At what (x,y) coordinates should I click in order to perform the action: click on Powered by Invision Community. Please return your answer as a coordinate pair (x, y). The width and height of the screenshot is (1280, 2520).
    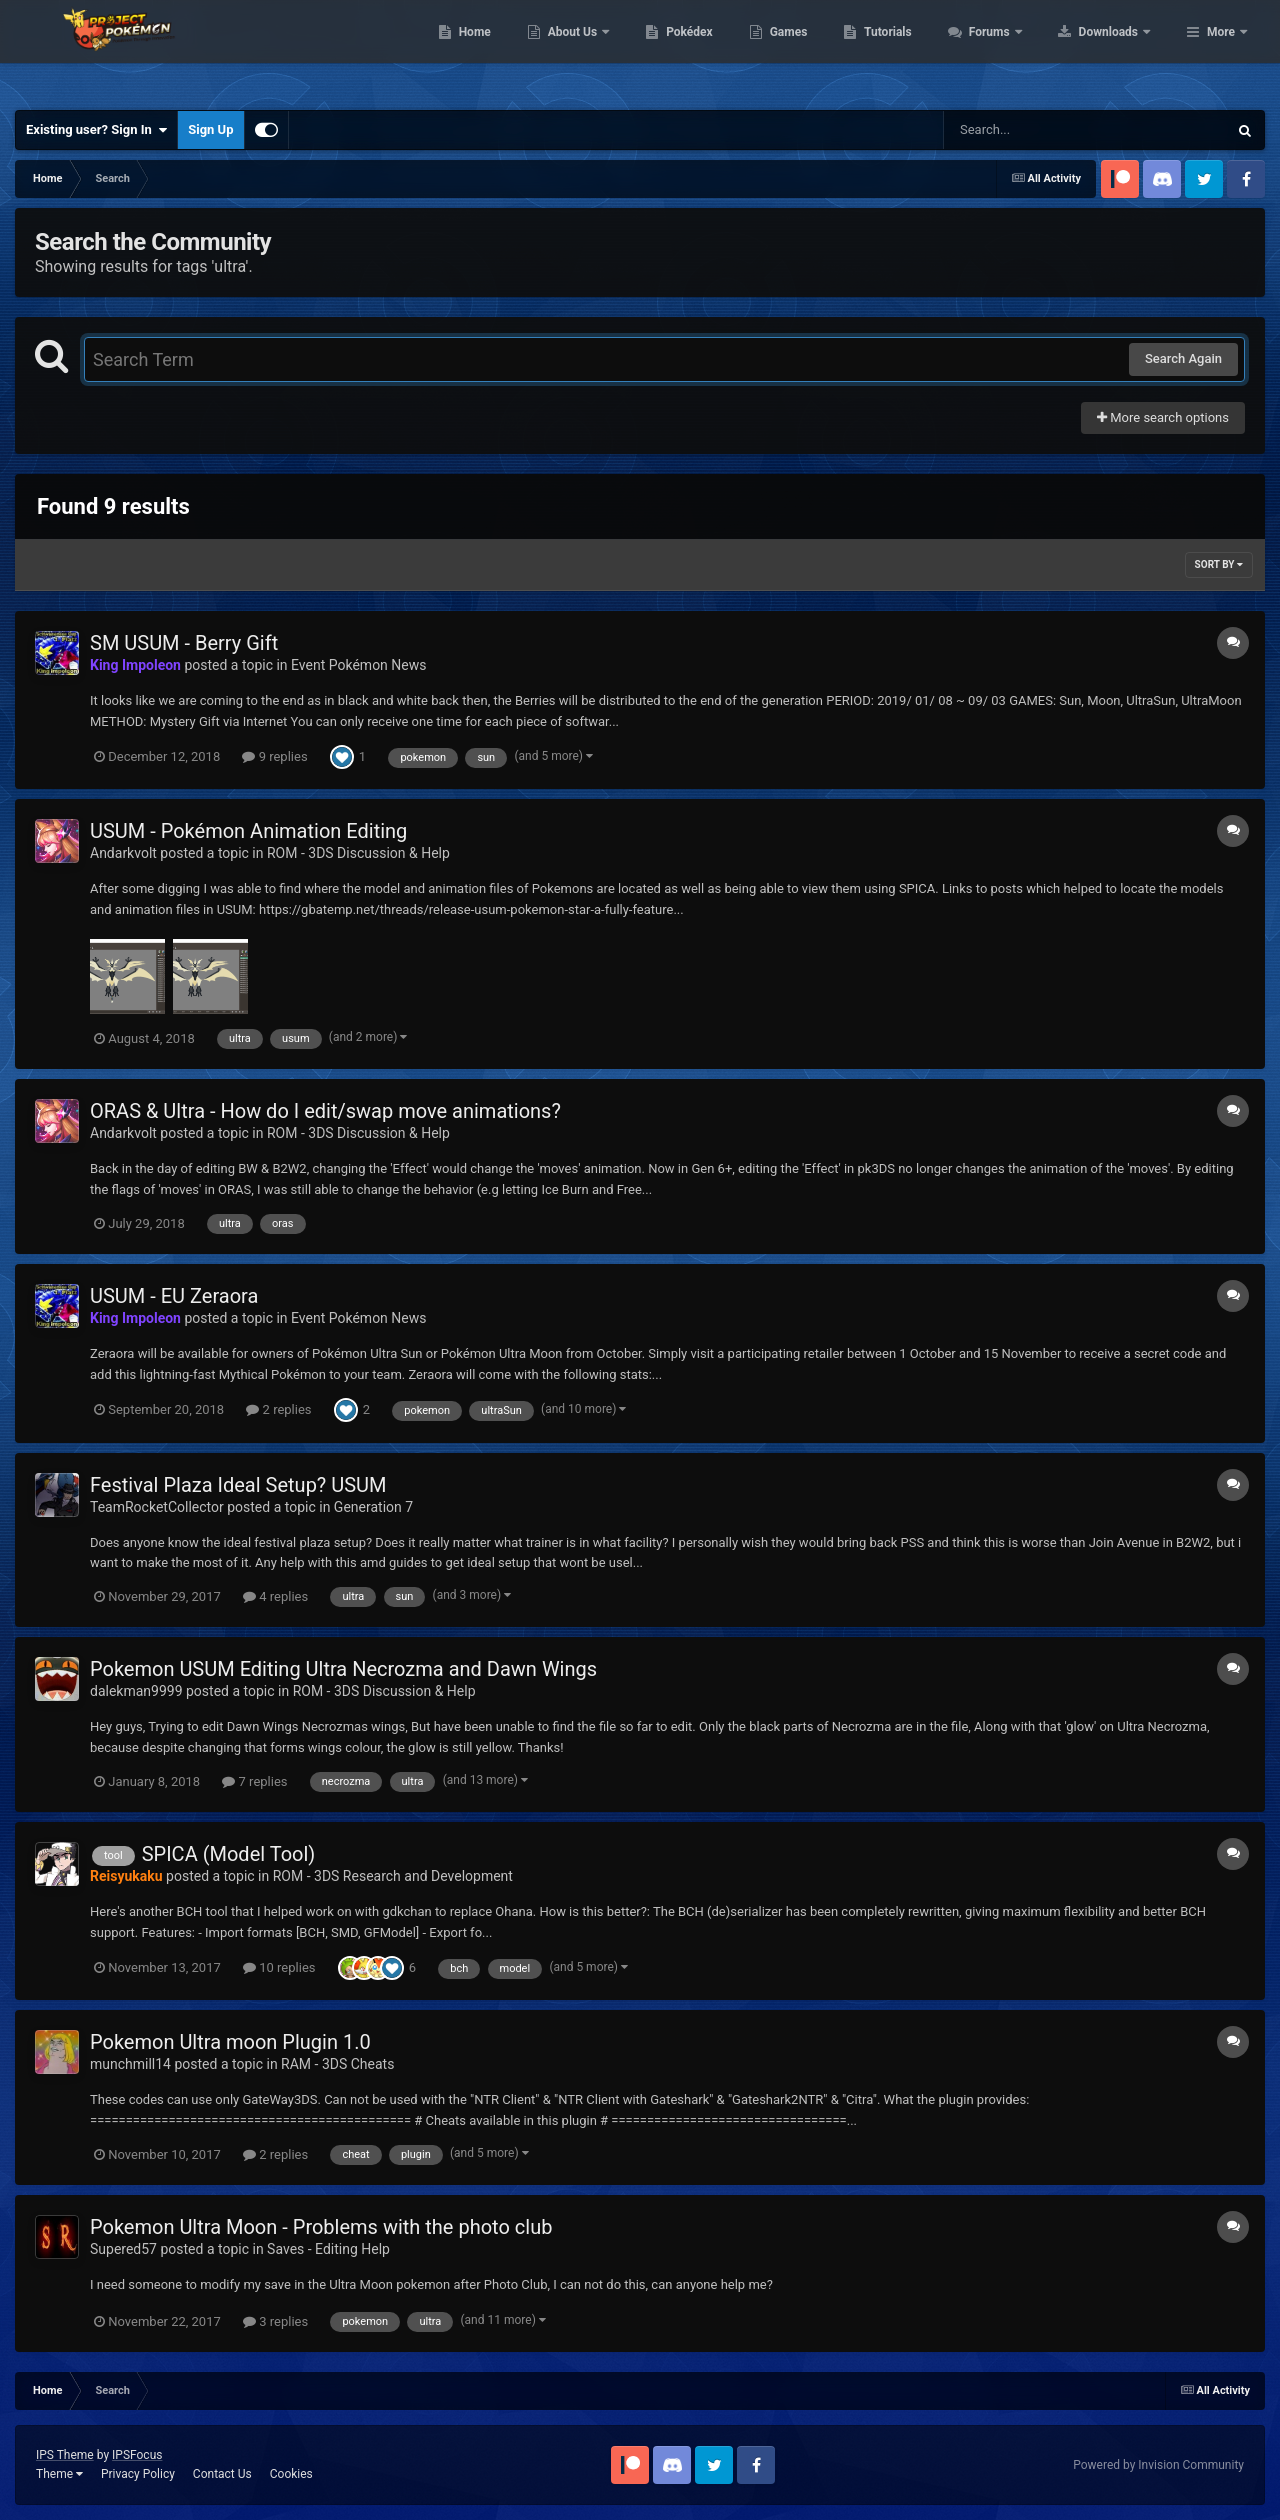
    Looking at the image, I should click on (1158, 2465).